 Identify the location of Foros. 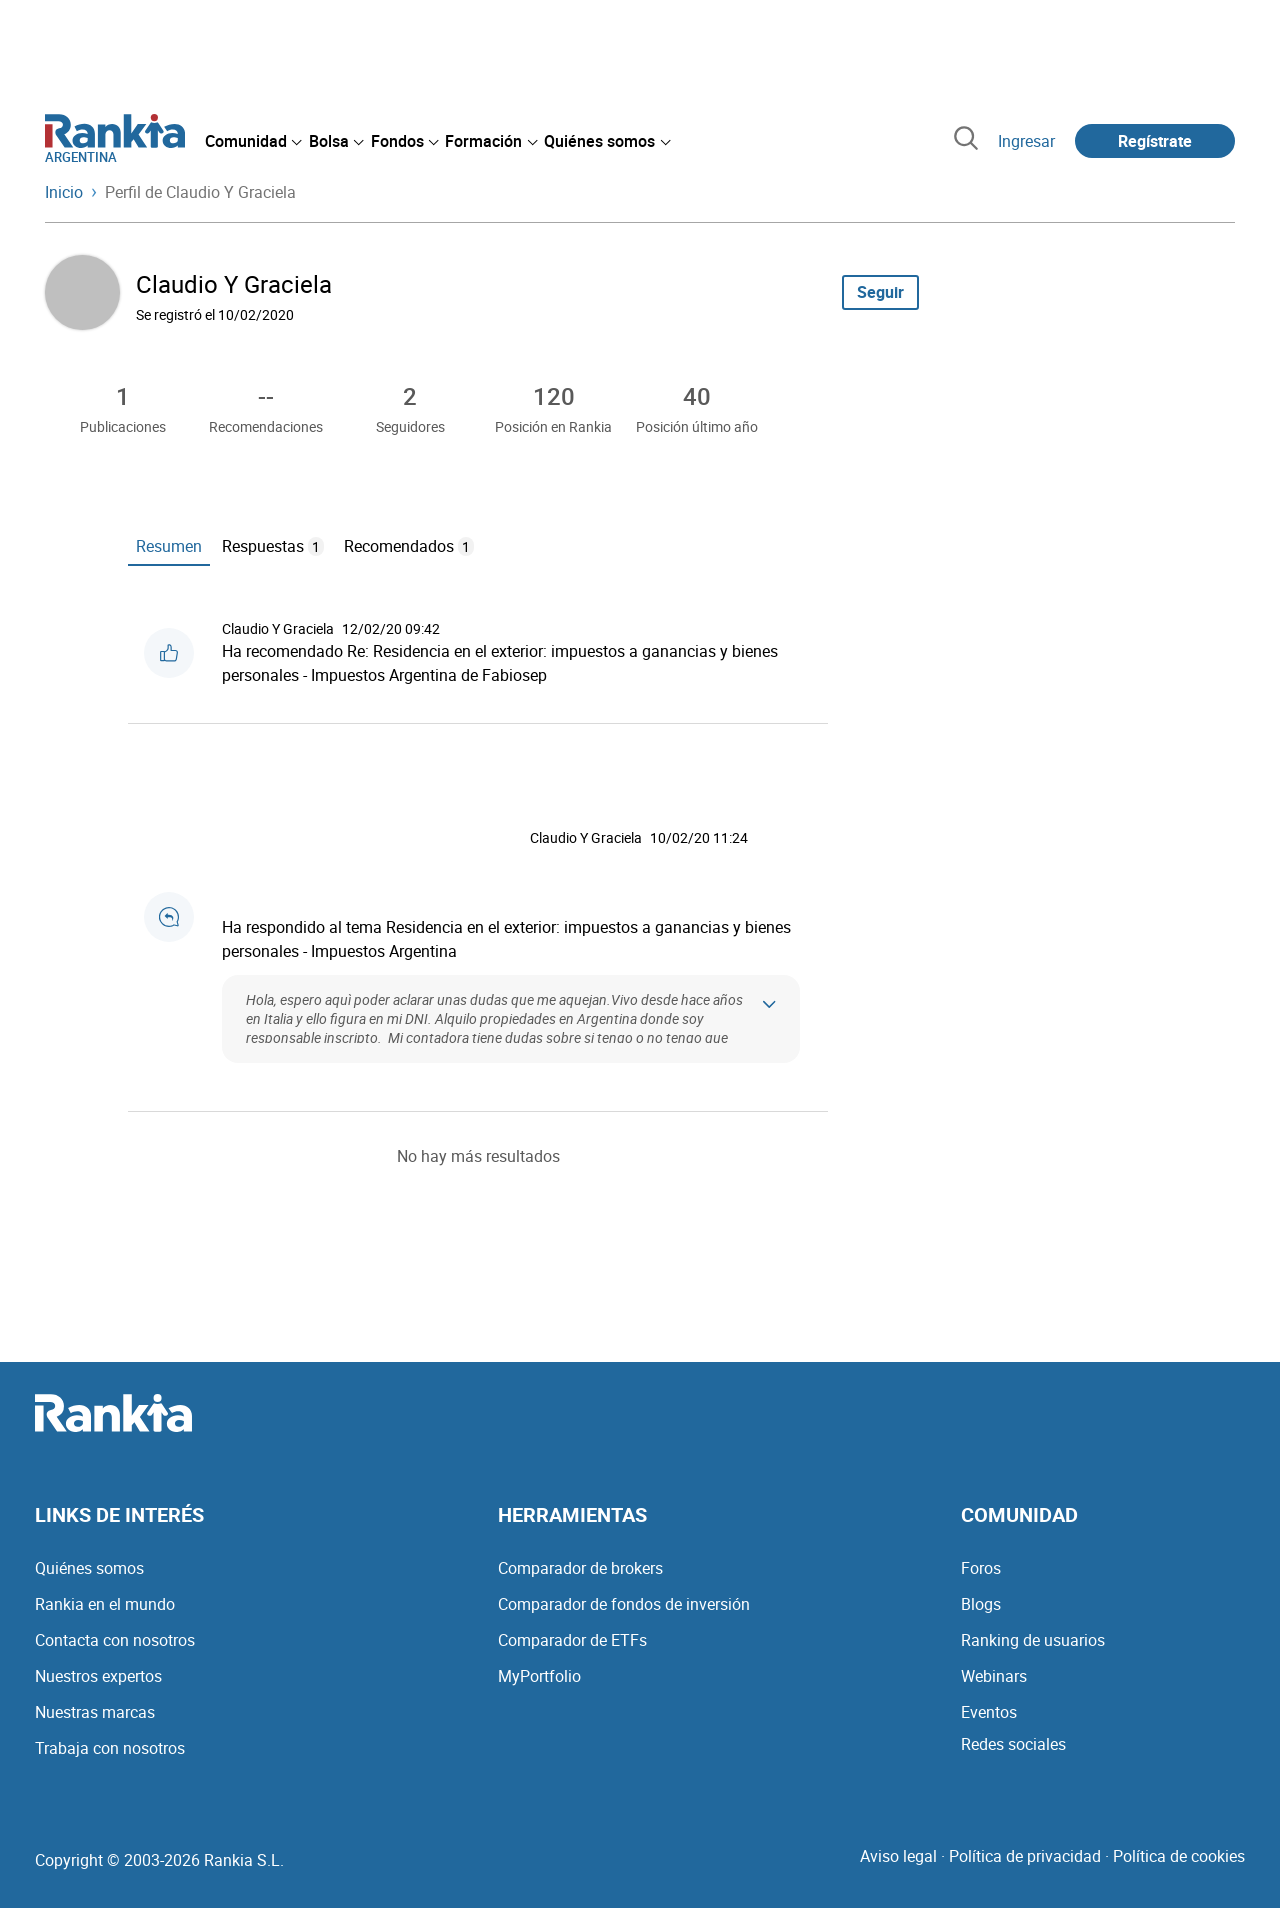
(981, 1568).